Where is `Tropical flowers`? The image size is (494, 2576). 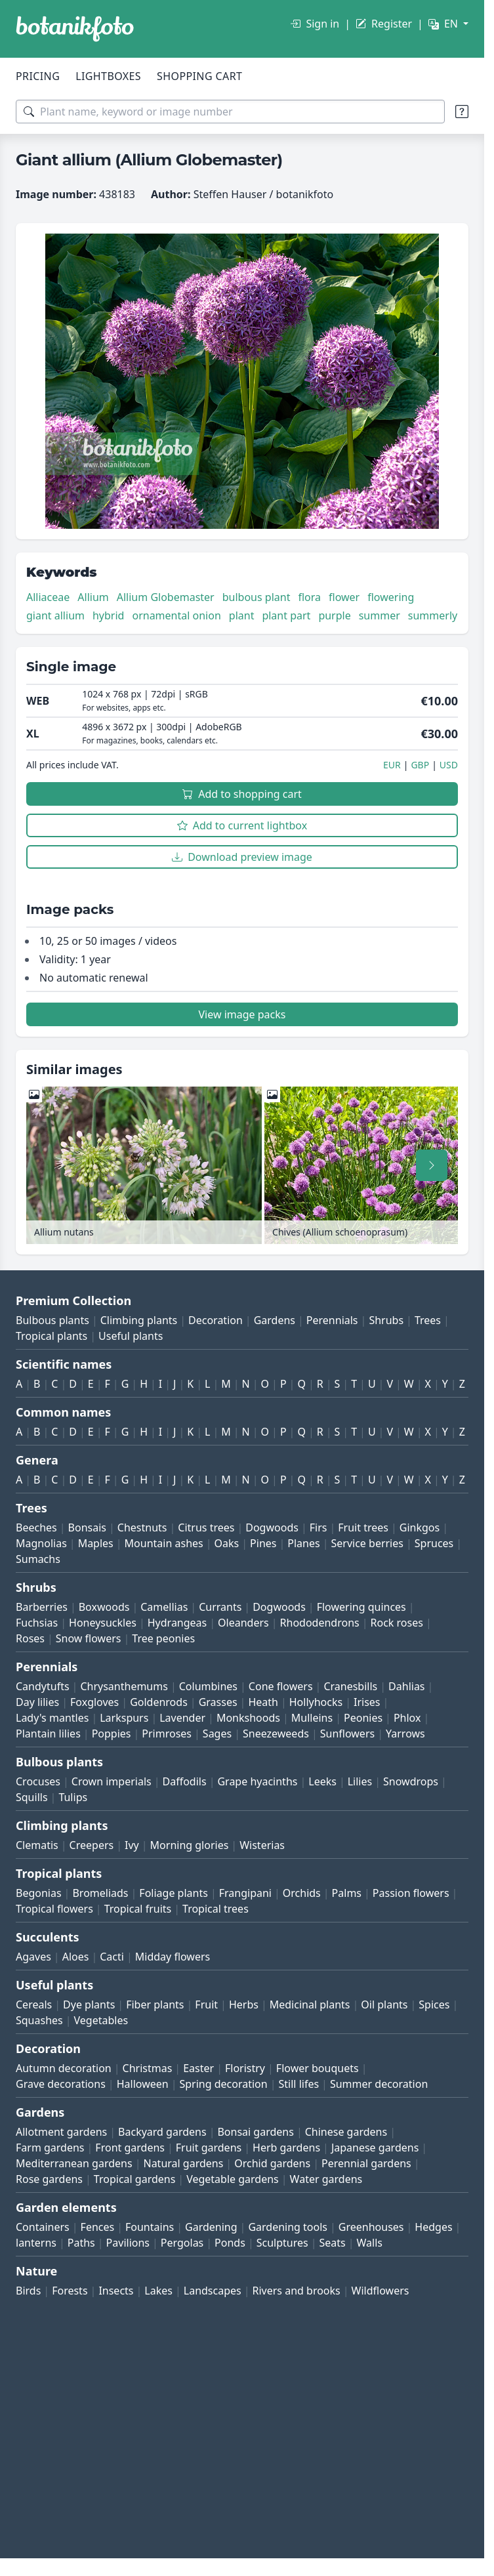 Tropical flowers is located at coordinates (54, 1908).